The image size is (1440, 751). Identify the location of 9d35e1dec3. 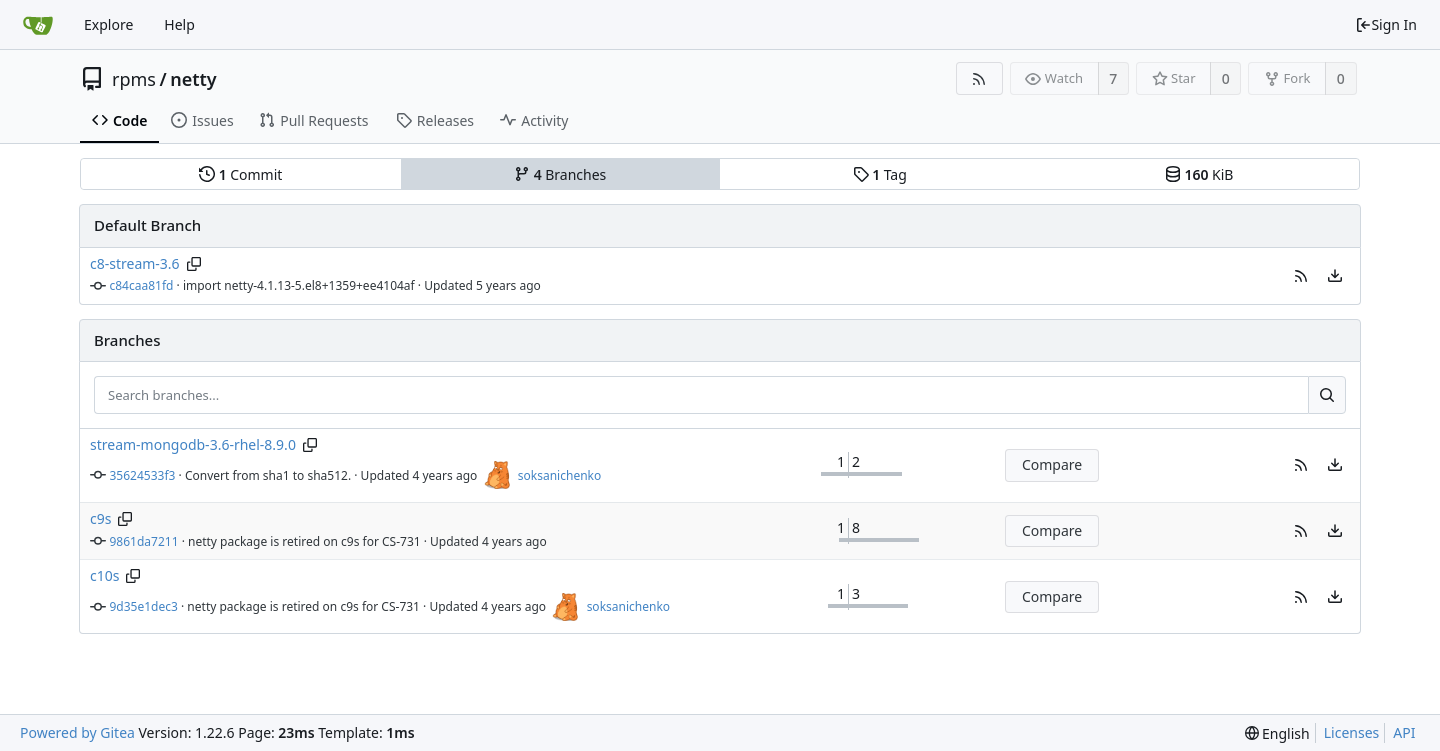
(144, 606).